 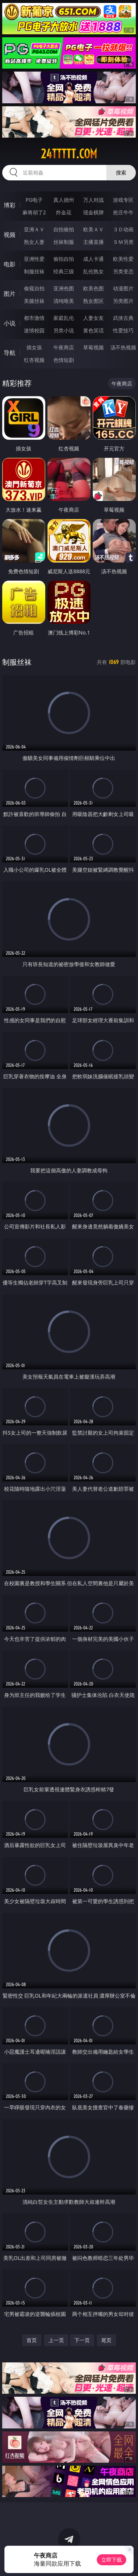 What do you see at coordinates (111, 2559) in the screenshot?
I see `立即下载` at bounding box center [111, 2559].